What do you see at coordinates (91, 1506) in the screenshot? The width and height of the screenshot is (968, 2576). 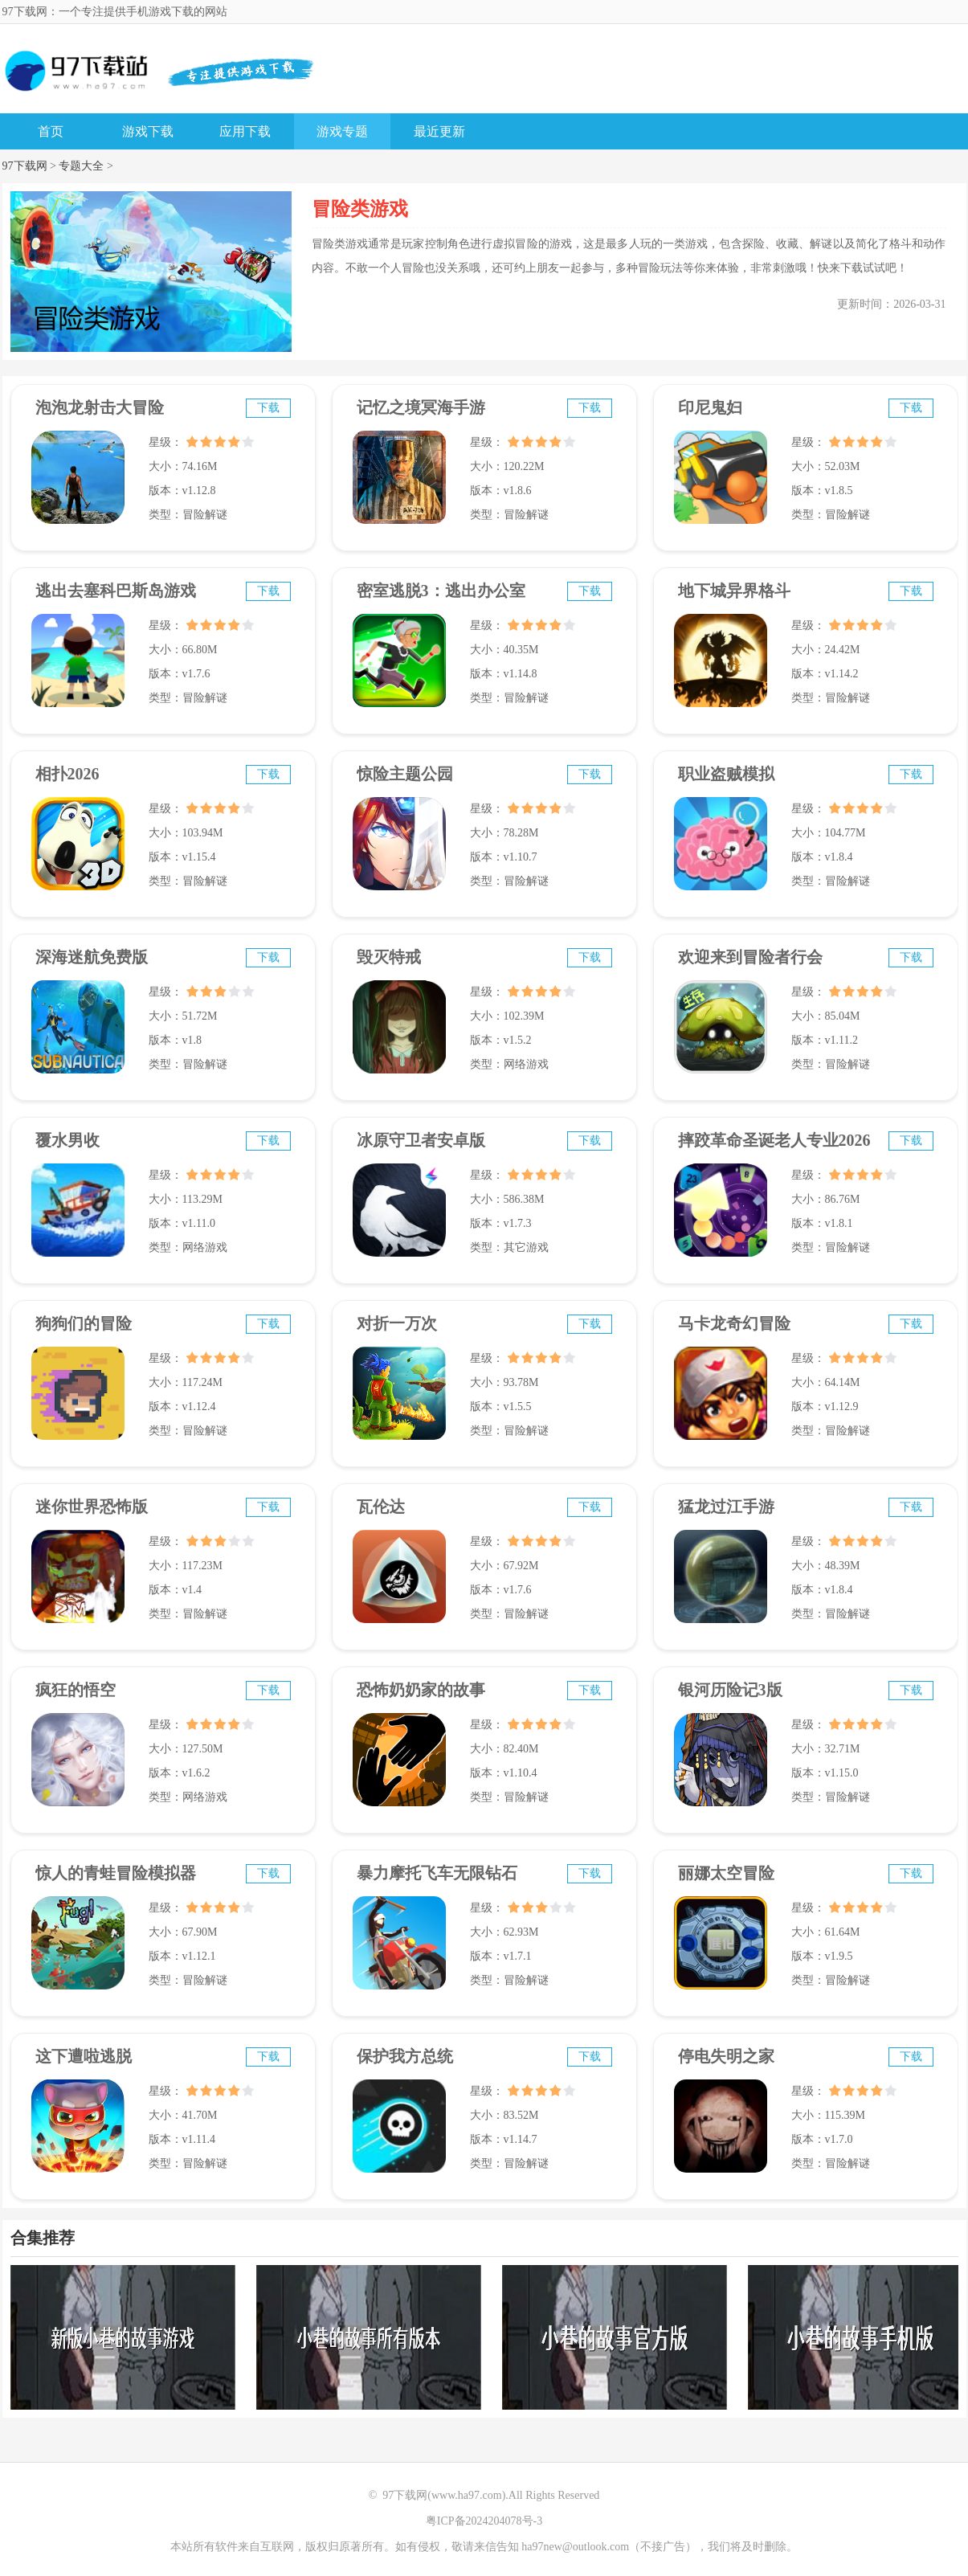 I see `迷你世界恐怖版` at bounding box center [91, 1506].